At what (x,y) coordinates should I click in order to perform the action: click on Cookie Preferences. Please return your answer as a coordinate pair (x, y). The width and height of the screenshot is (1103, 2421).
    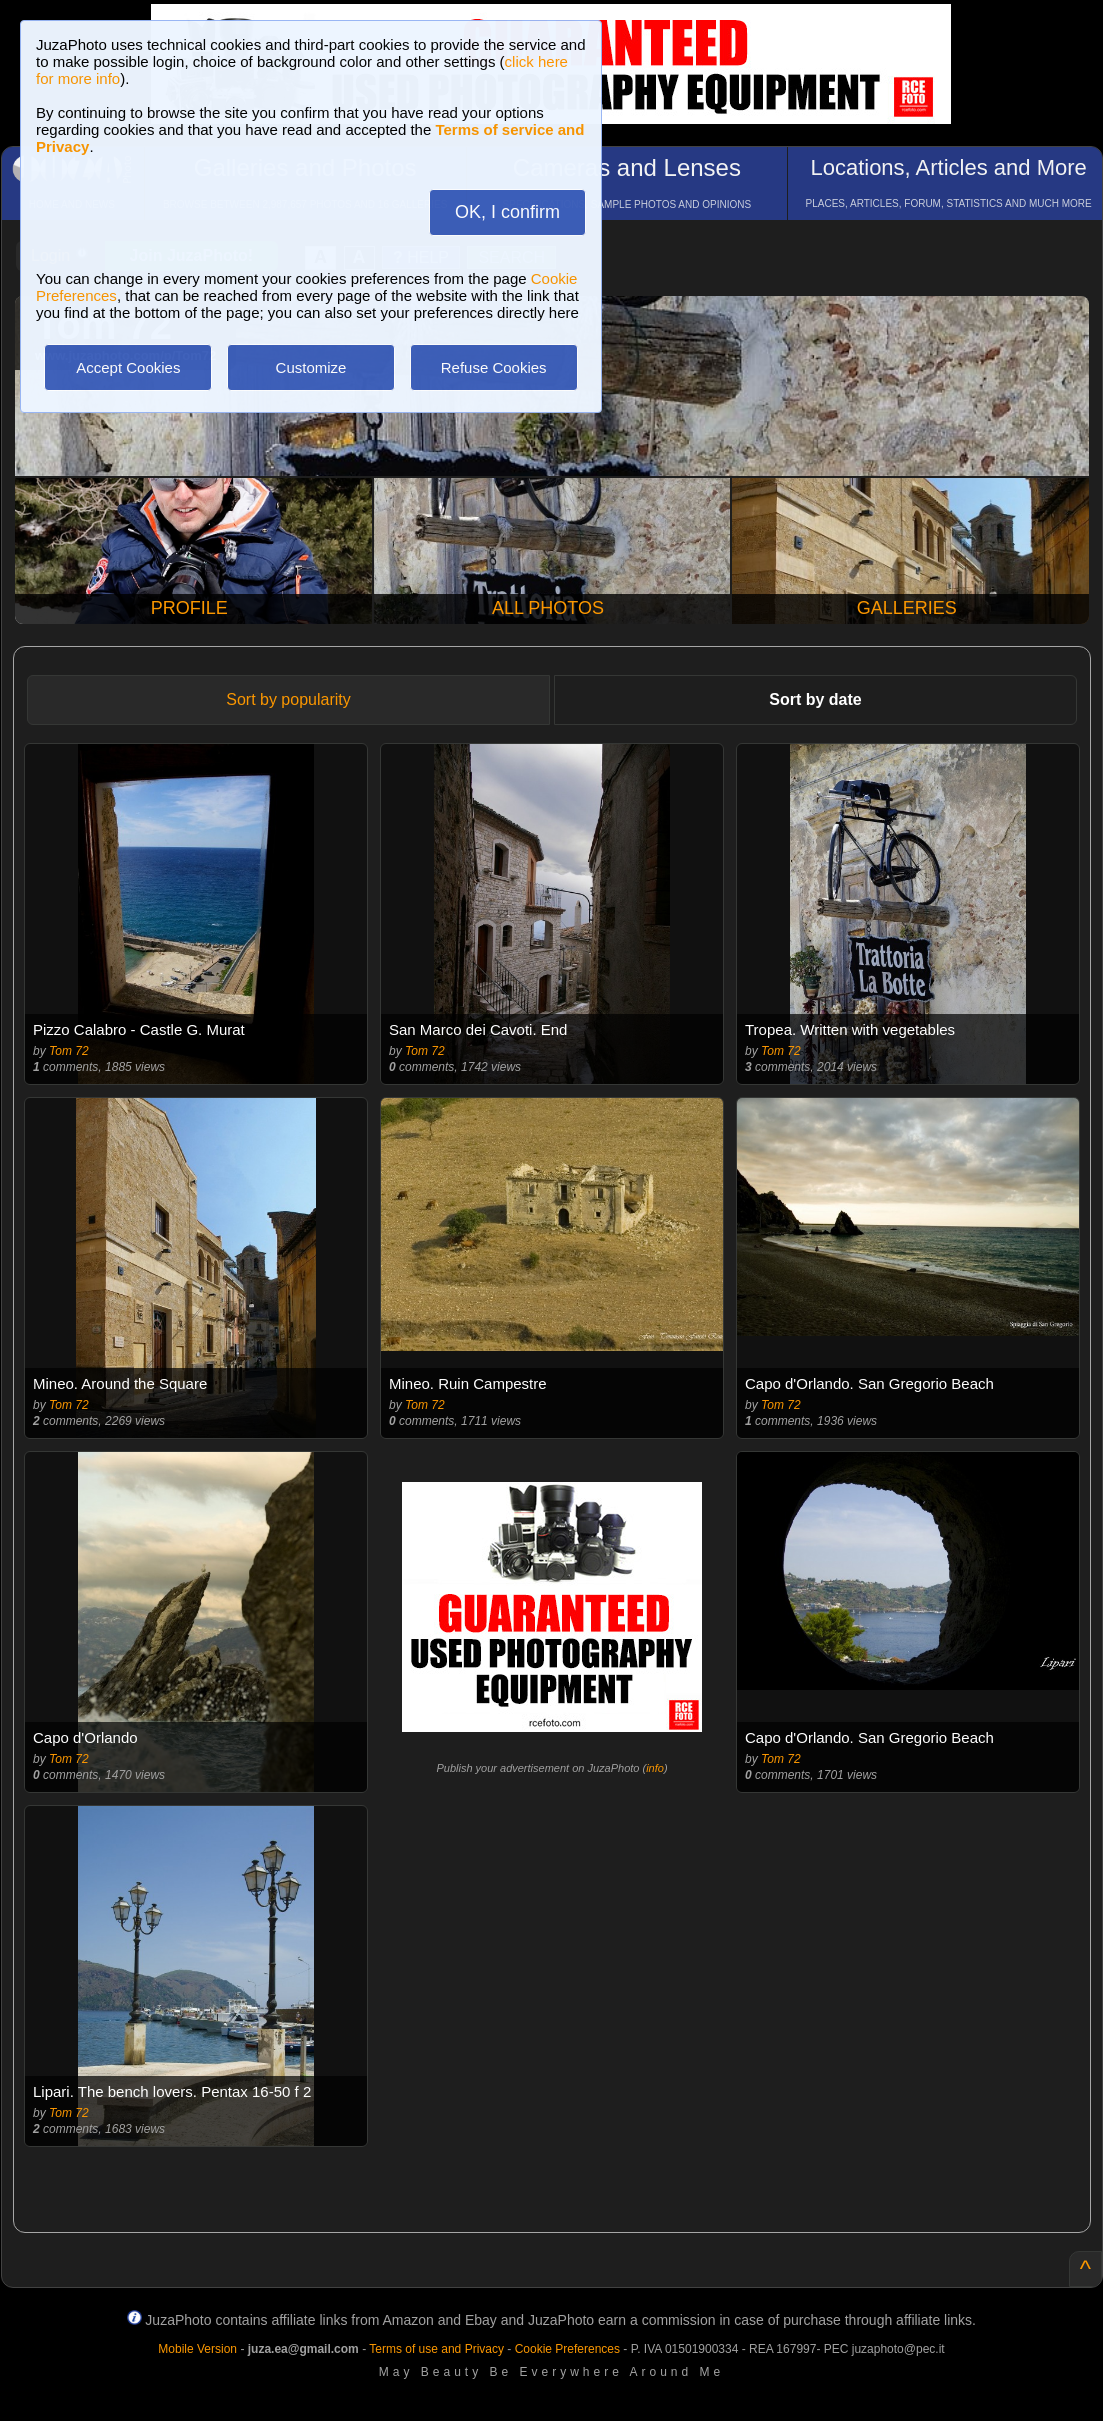
    Looking at the image, I should click on (567, 2349).